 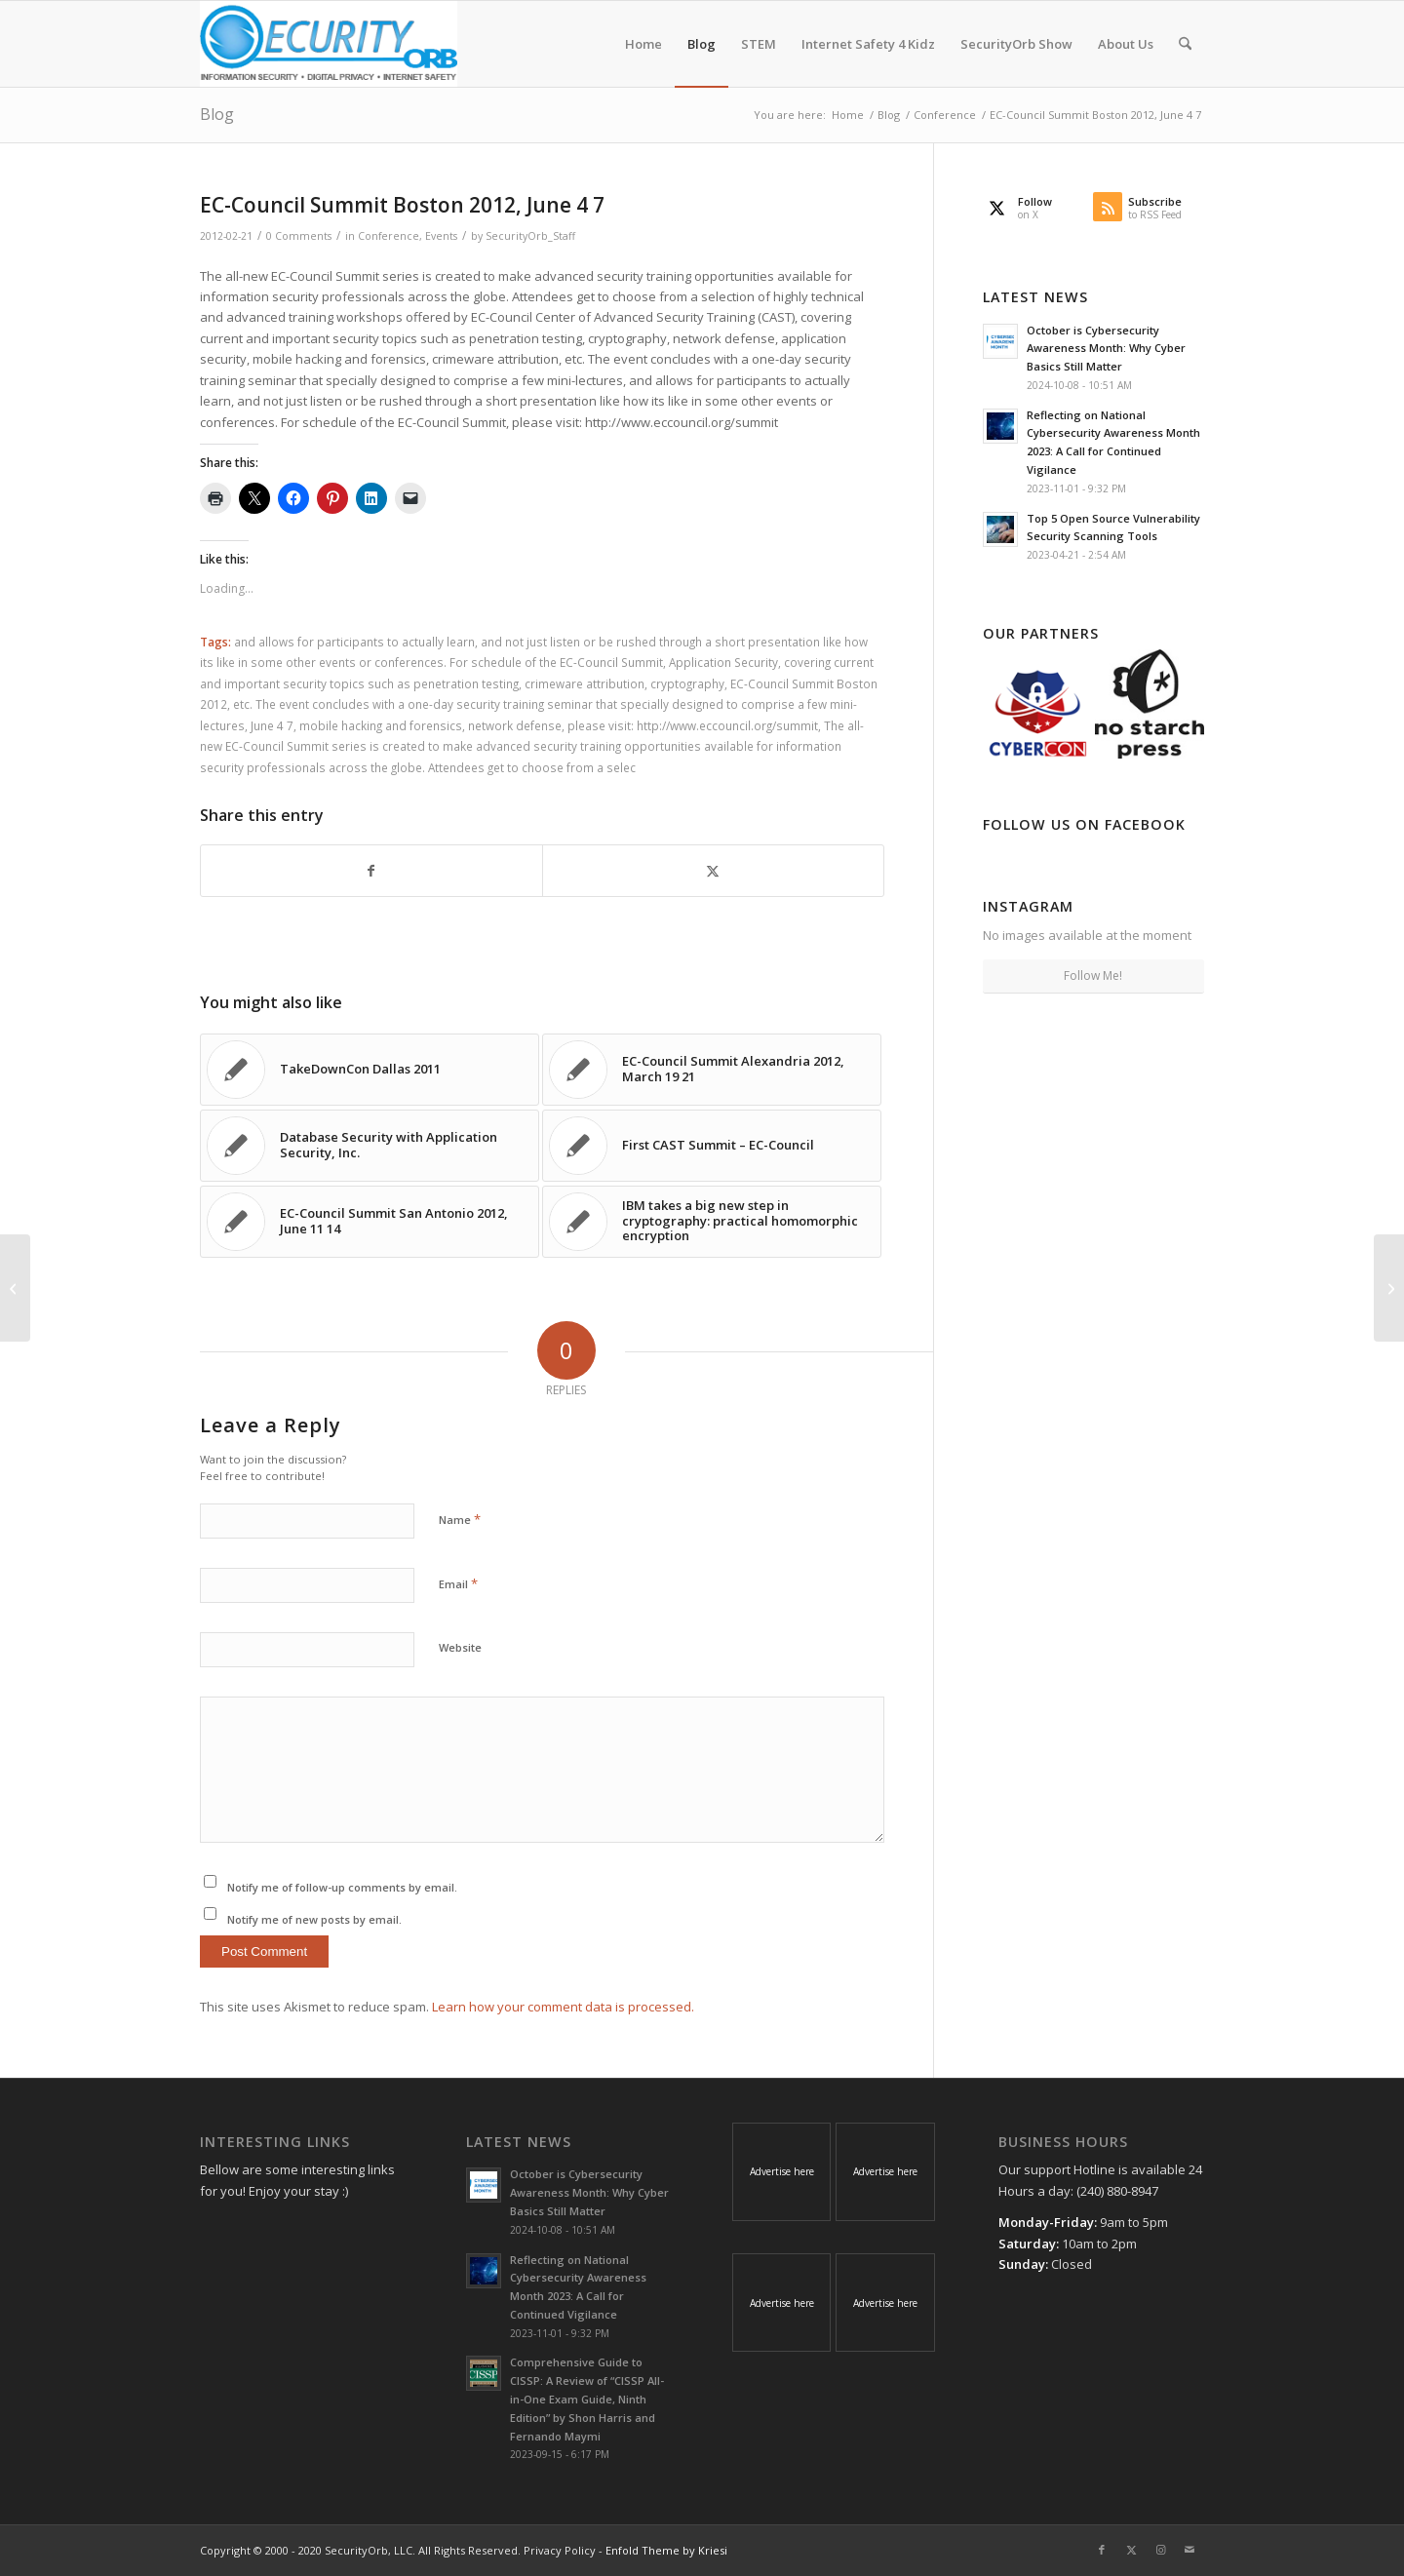 What do you see at coordinates (369, 1146) in the screenshot?
I see `[Link to: Database Security with Application Security, Inc.]` at bounding box center [369, 1146].